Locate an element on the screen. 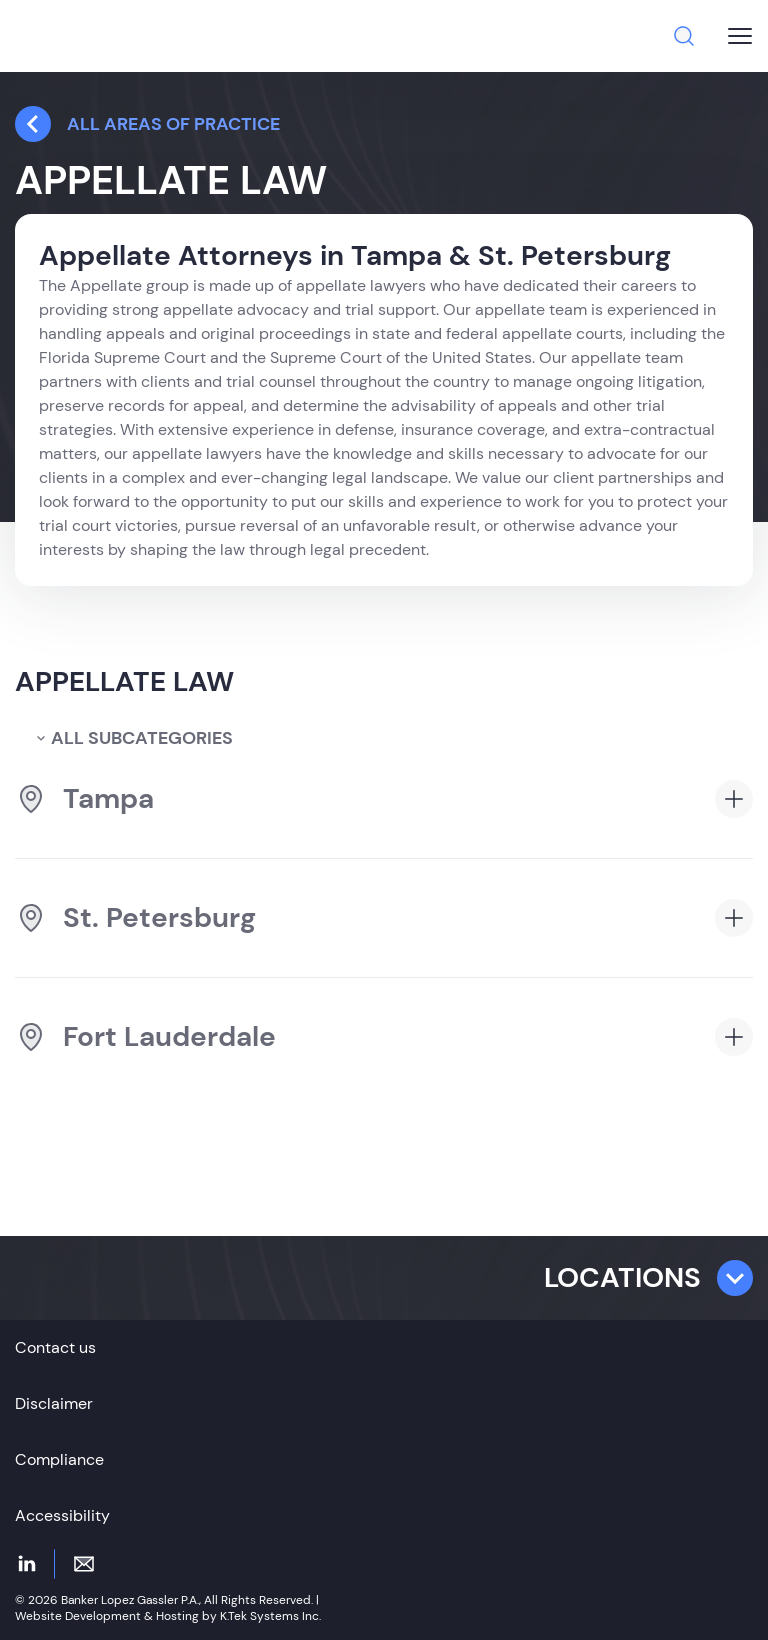 The width and height of the screenshot is (768, 1640). [Burger menu button] is located at coordinates (740, 36).